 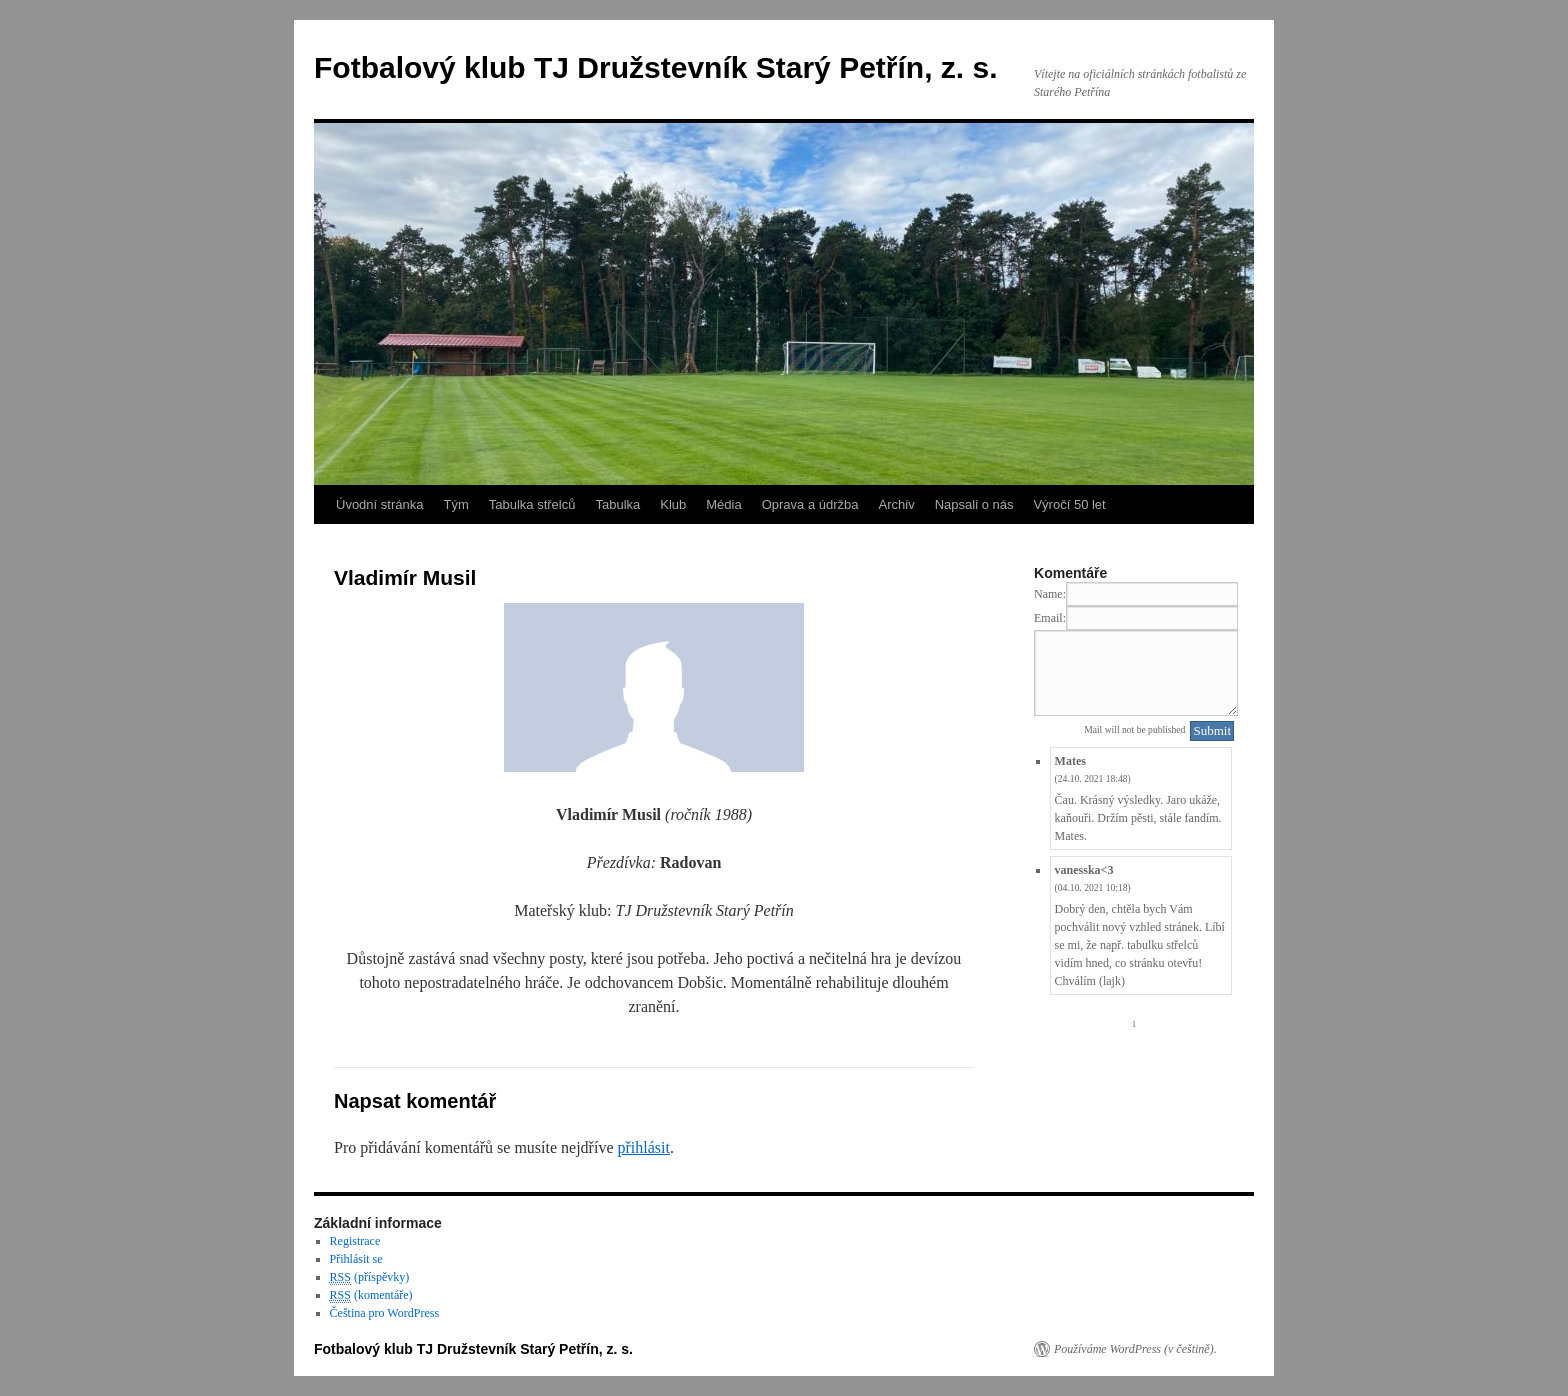 What do you see at coordinates (897, 504) in the screenshot?
I see `Archiv` at bounding box center [897, 504].